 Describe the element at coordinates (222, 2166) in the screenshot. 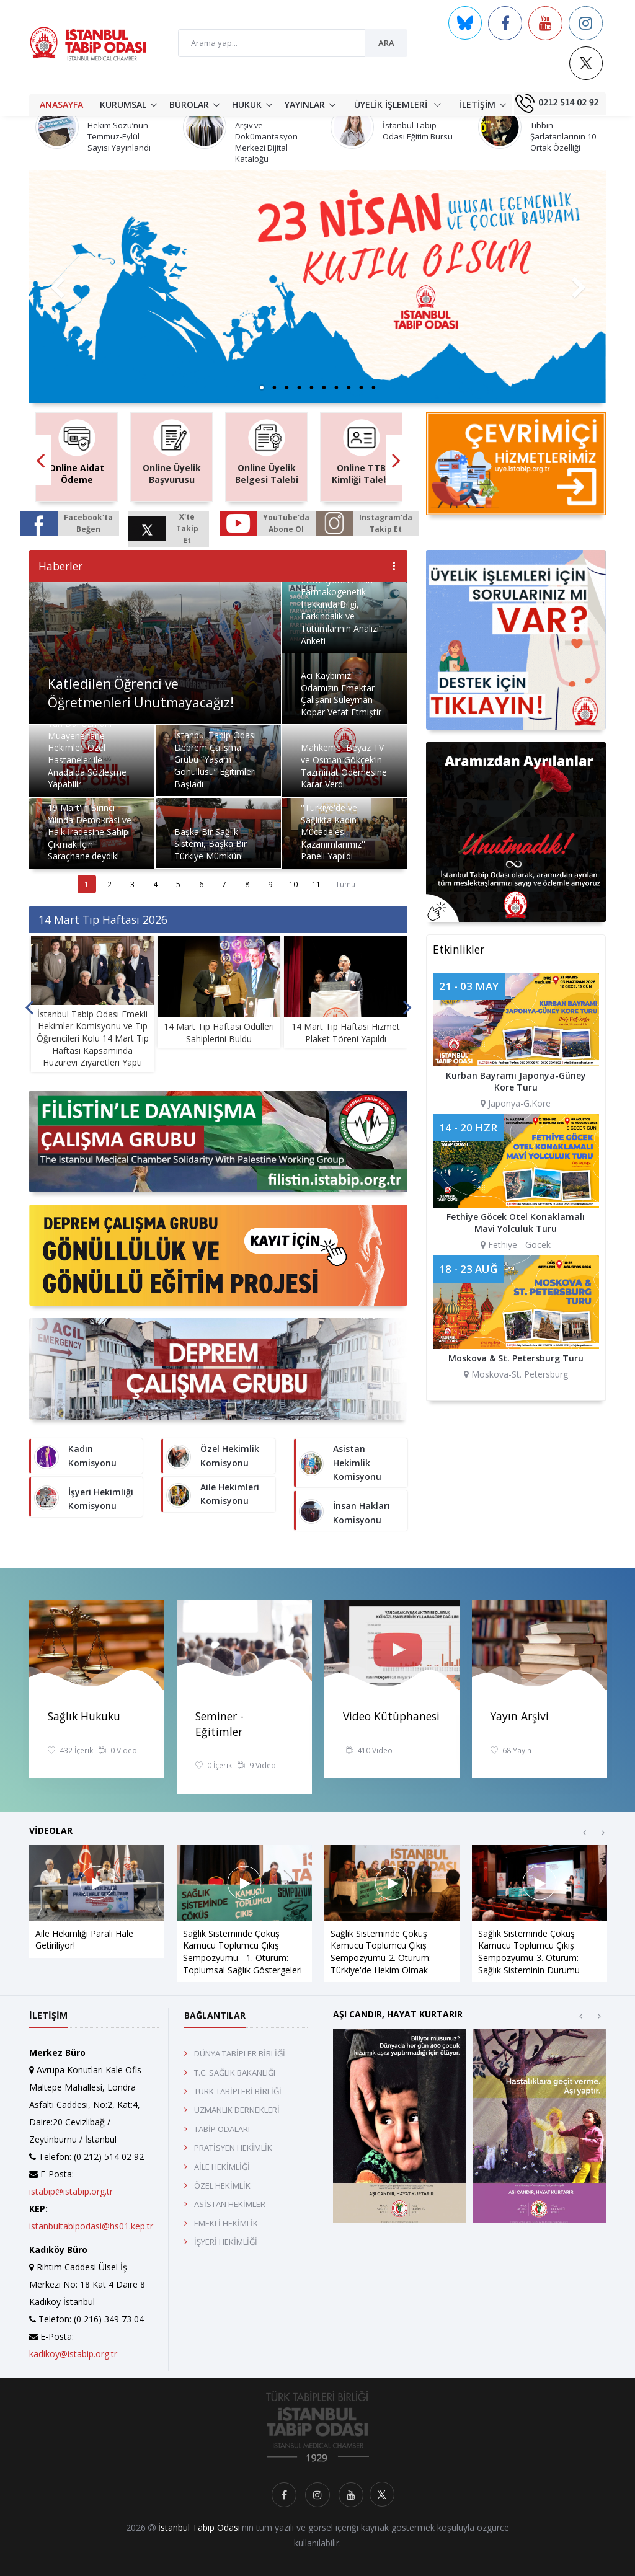

I see `AİLE HEKİMLİĞİ` at that location.